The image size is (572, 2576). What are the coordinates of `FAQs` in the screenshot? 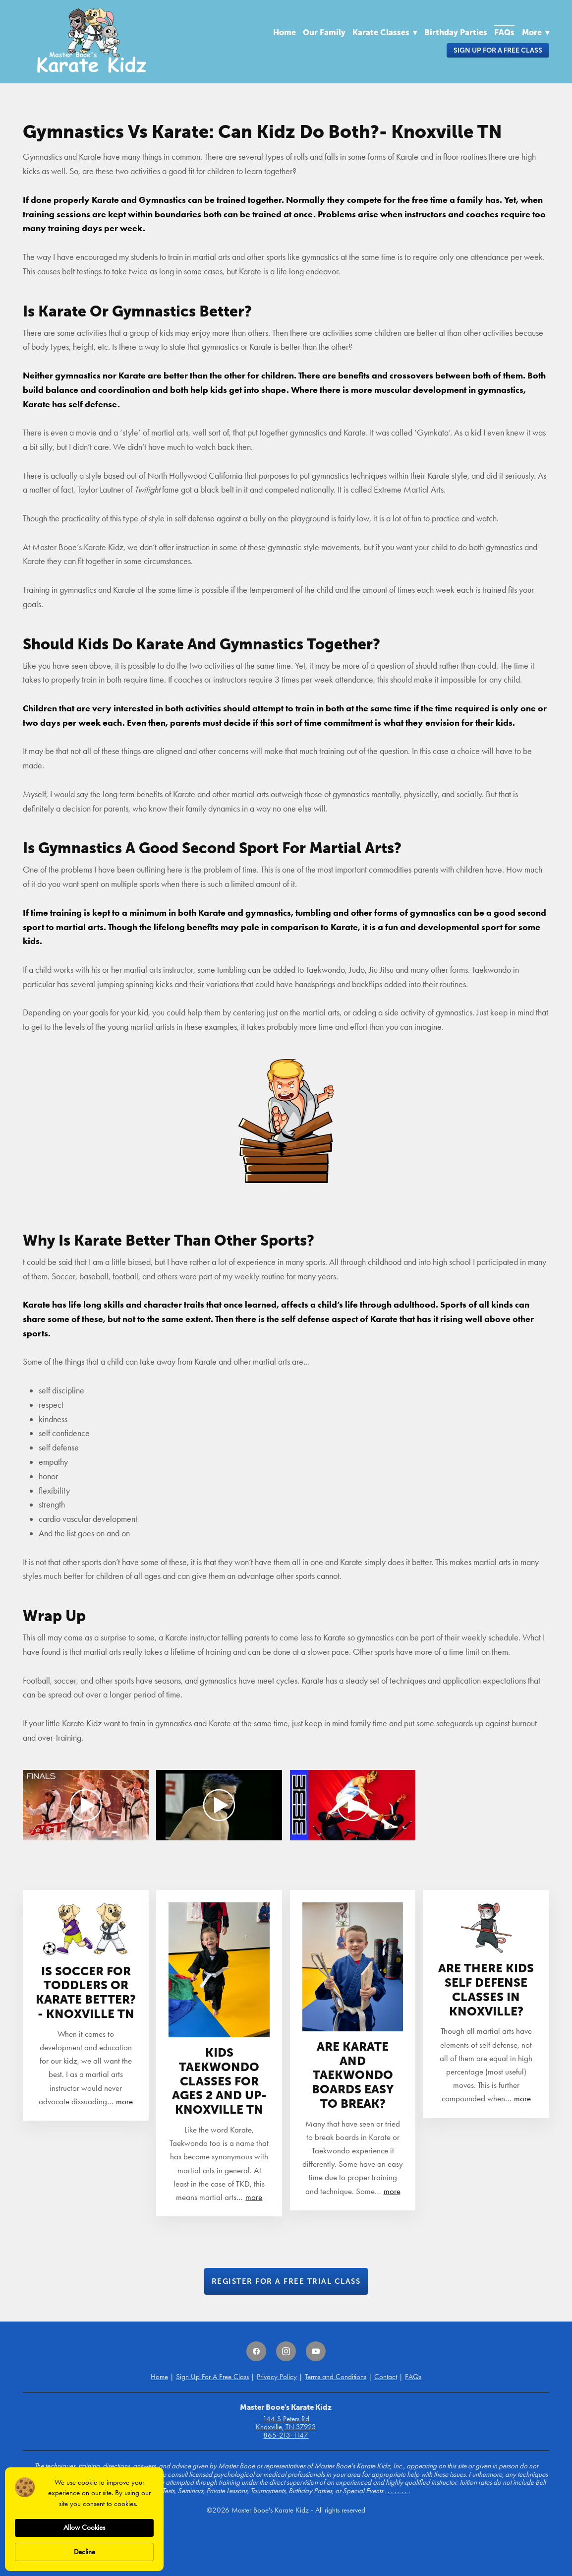 It's located at (504, 32).